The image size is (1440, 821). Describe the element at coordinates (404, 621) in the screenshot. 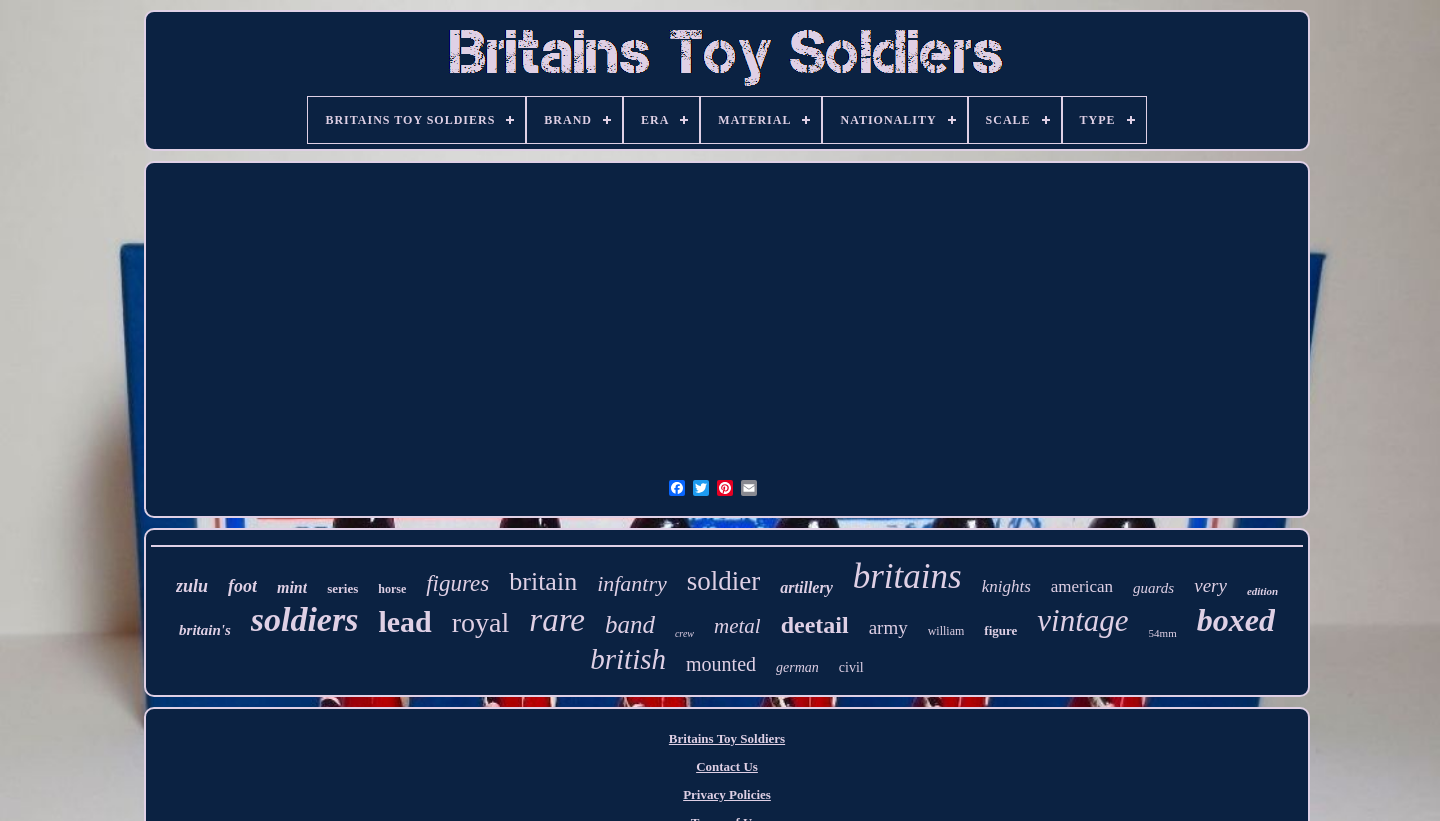

I see `lead` at that location.